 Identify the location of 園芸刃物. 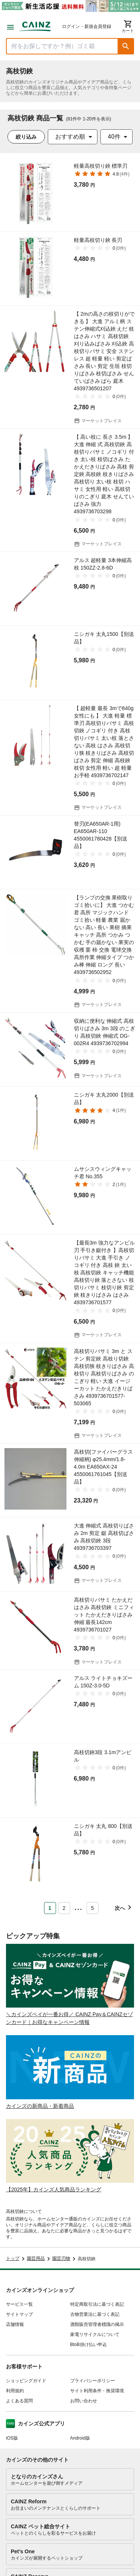
(61, 2258).